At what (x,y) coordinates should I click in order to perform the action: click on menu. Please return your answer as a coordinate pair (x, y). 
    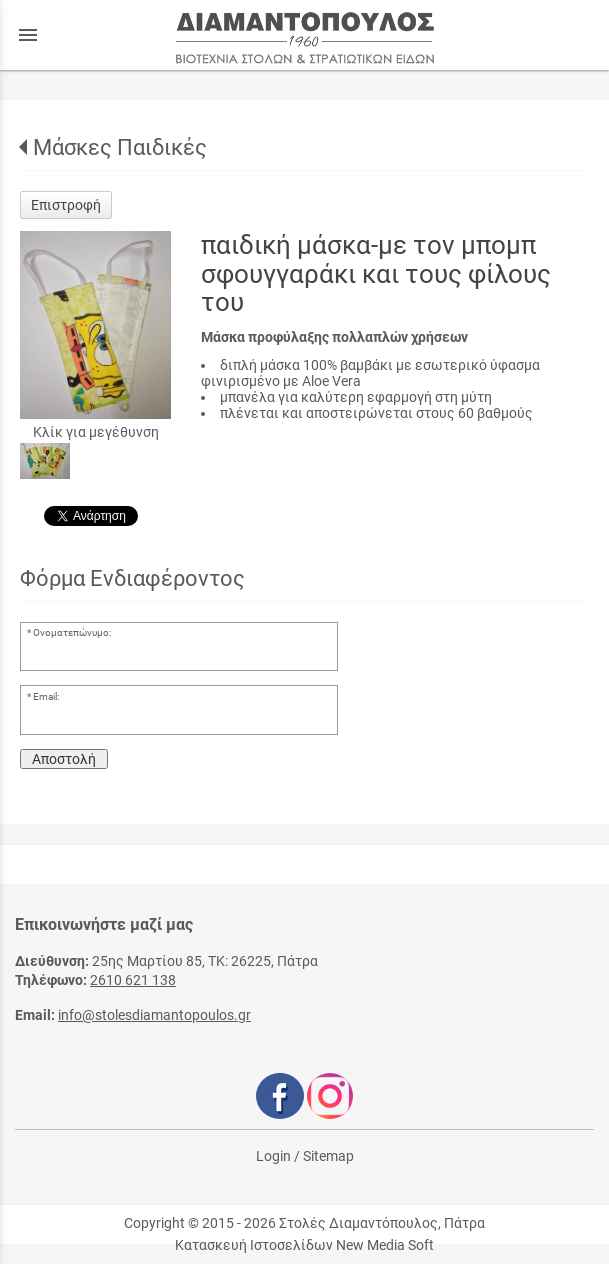
    Looking at the image, I should click on (28, 35).